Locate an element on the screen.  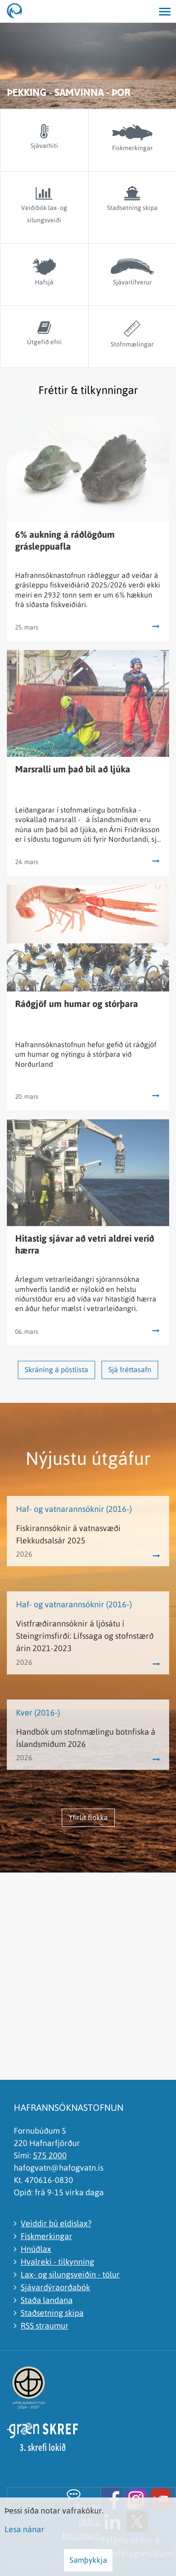
Lesa nánar [Lesa nánar um vafrakökur] is located at coordinates (24, 2529).